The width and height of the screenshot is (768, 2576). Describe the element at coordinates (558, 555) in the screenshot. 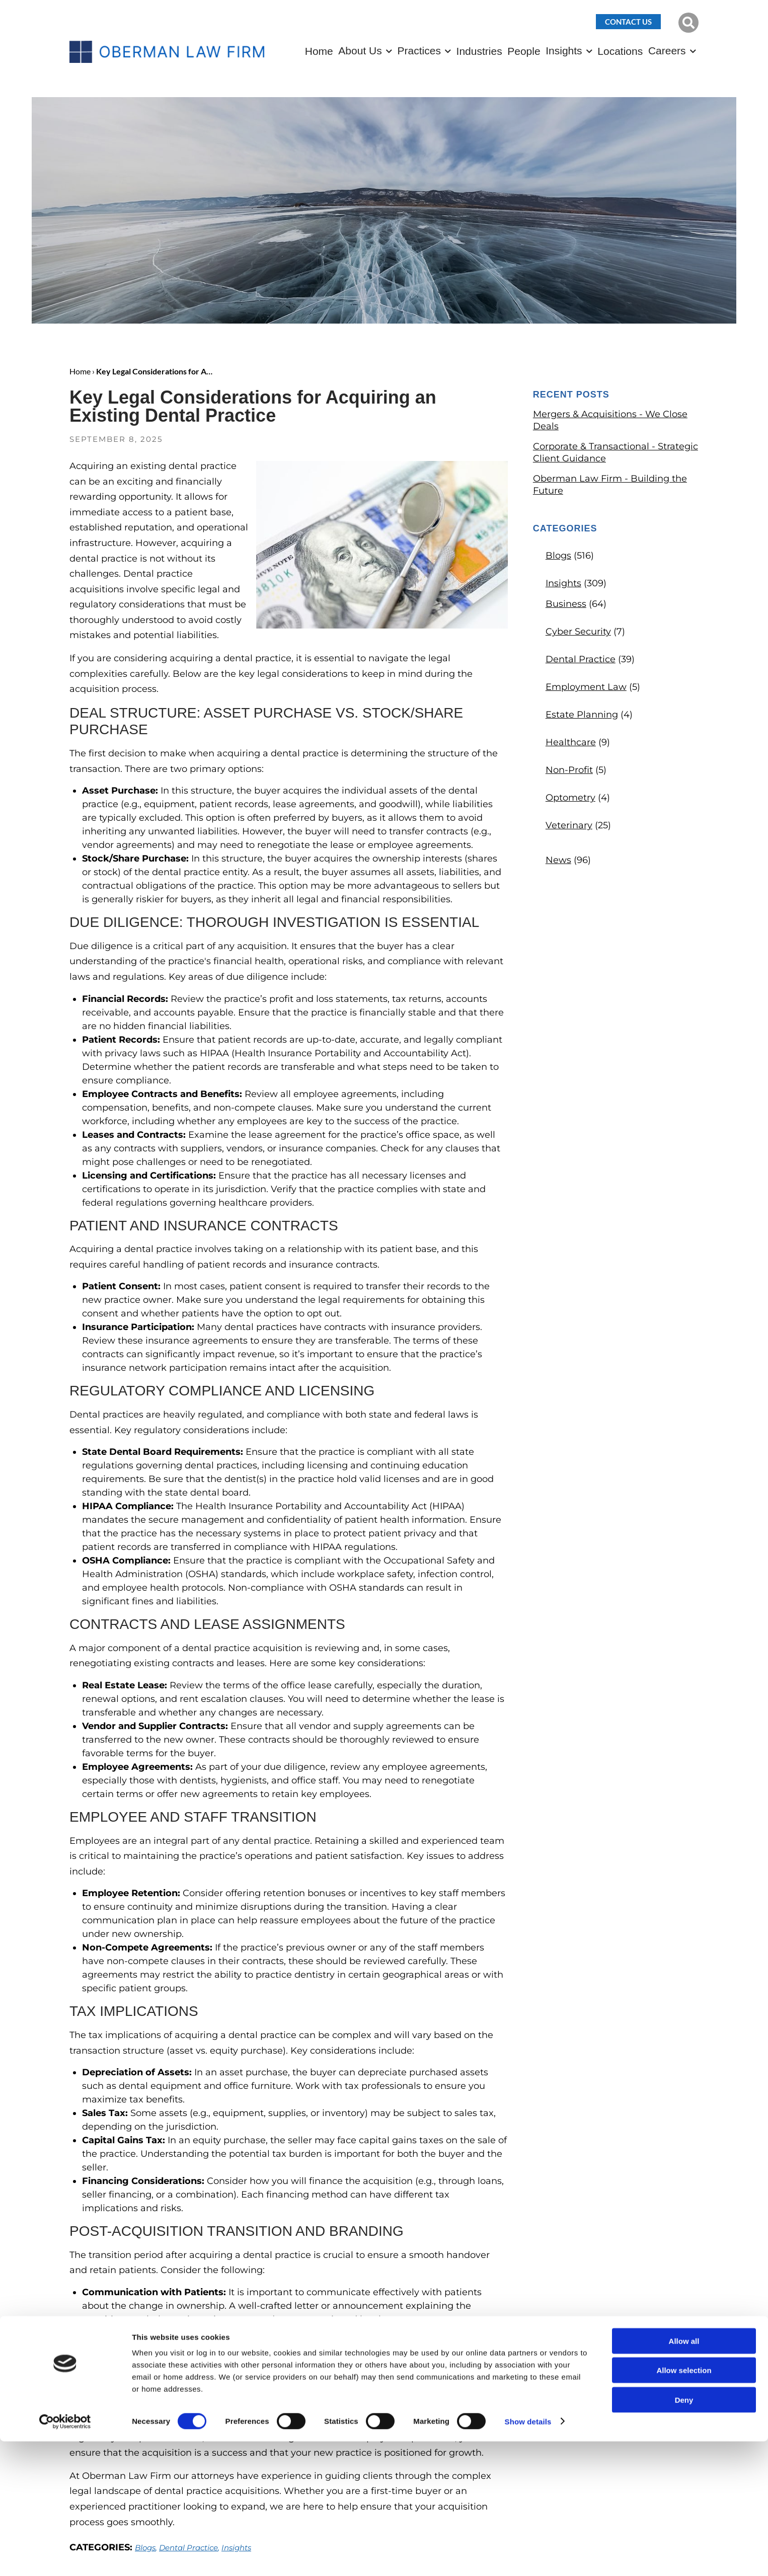

I see `Blogs` at that location.